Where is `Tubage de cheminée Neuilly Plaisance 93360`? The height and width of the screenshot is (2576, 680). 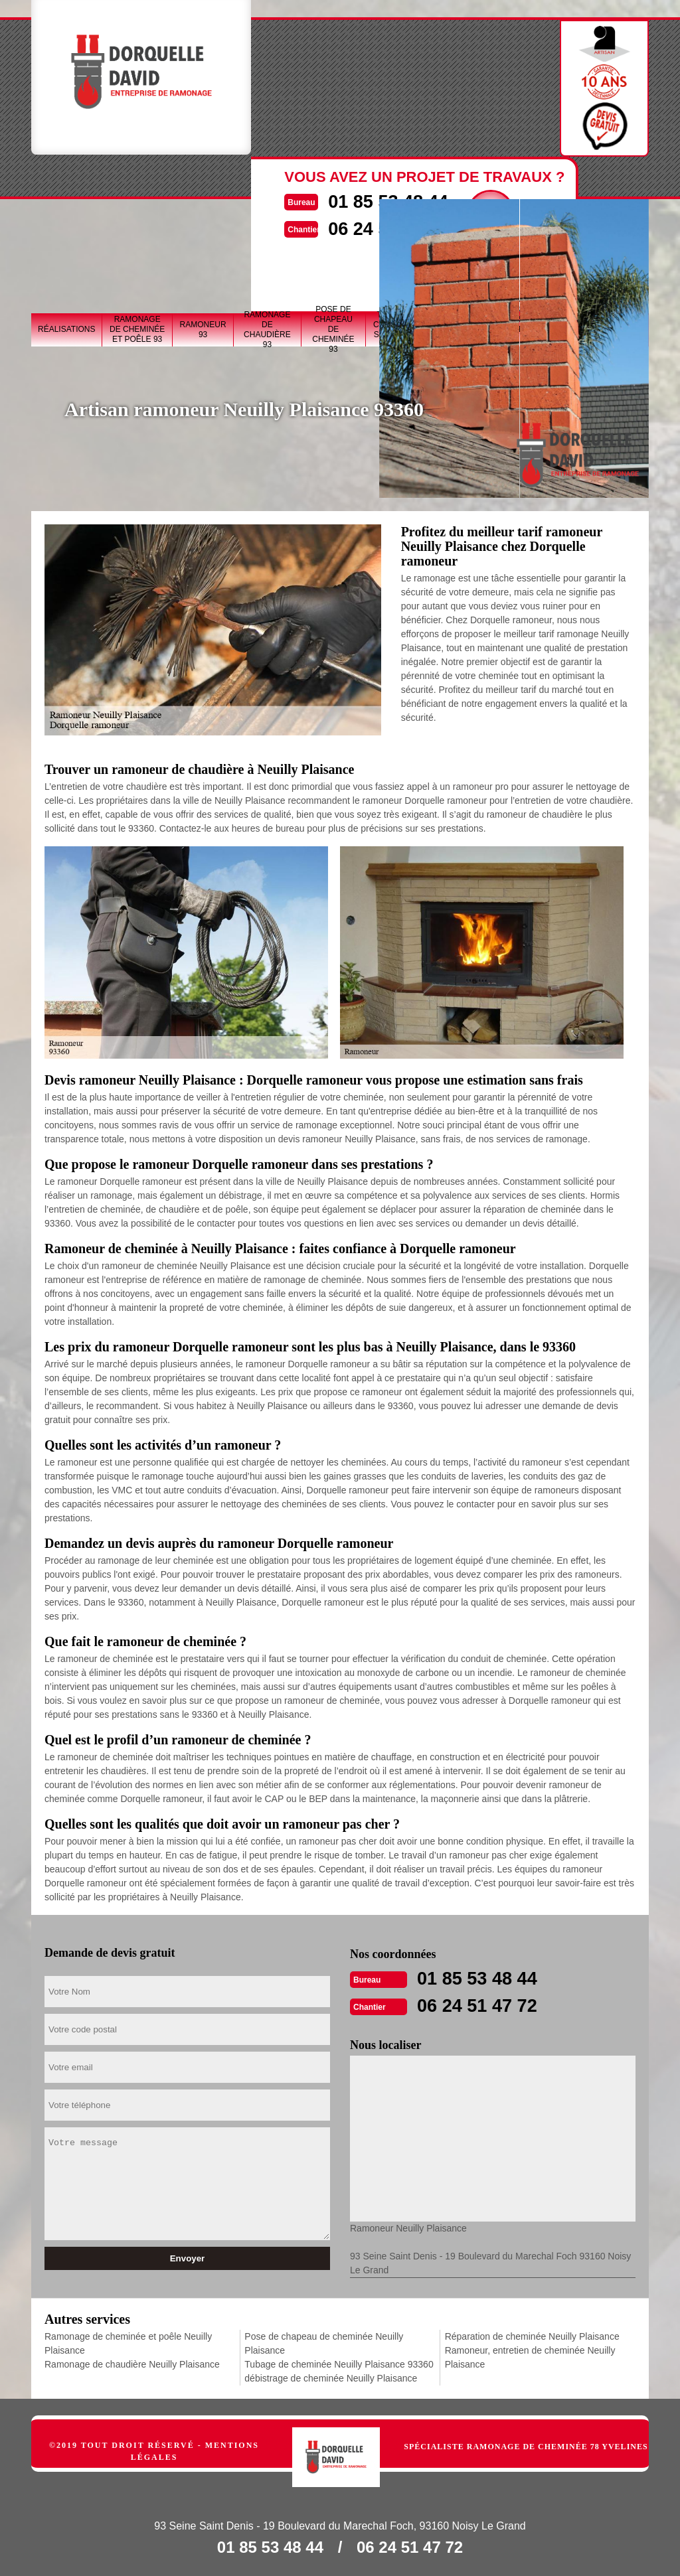
Tubage de cheminée Neuilly Plaisance 93360 is located at coordinates (338, 2363).